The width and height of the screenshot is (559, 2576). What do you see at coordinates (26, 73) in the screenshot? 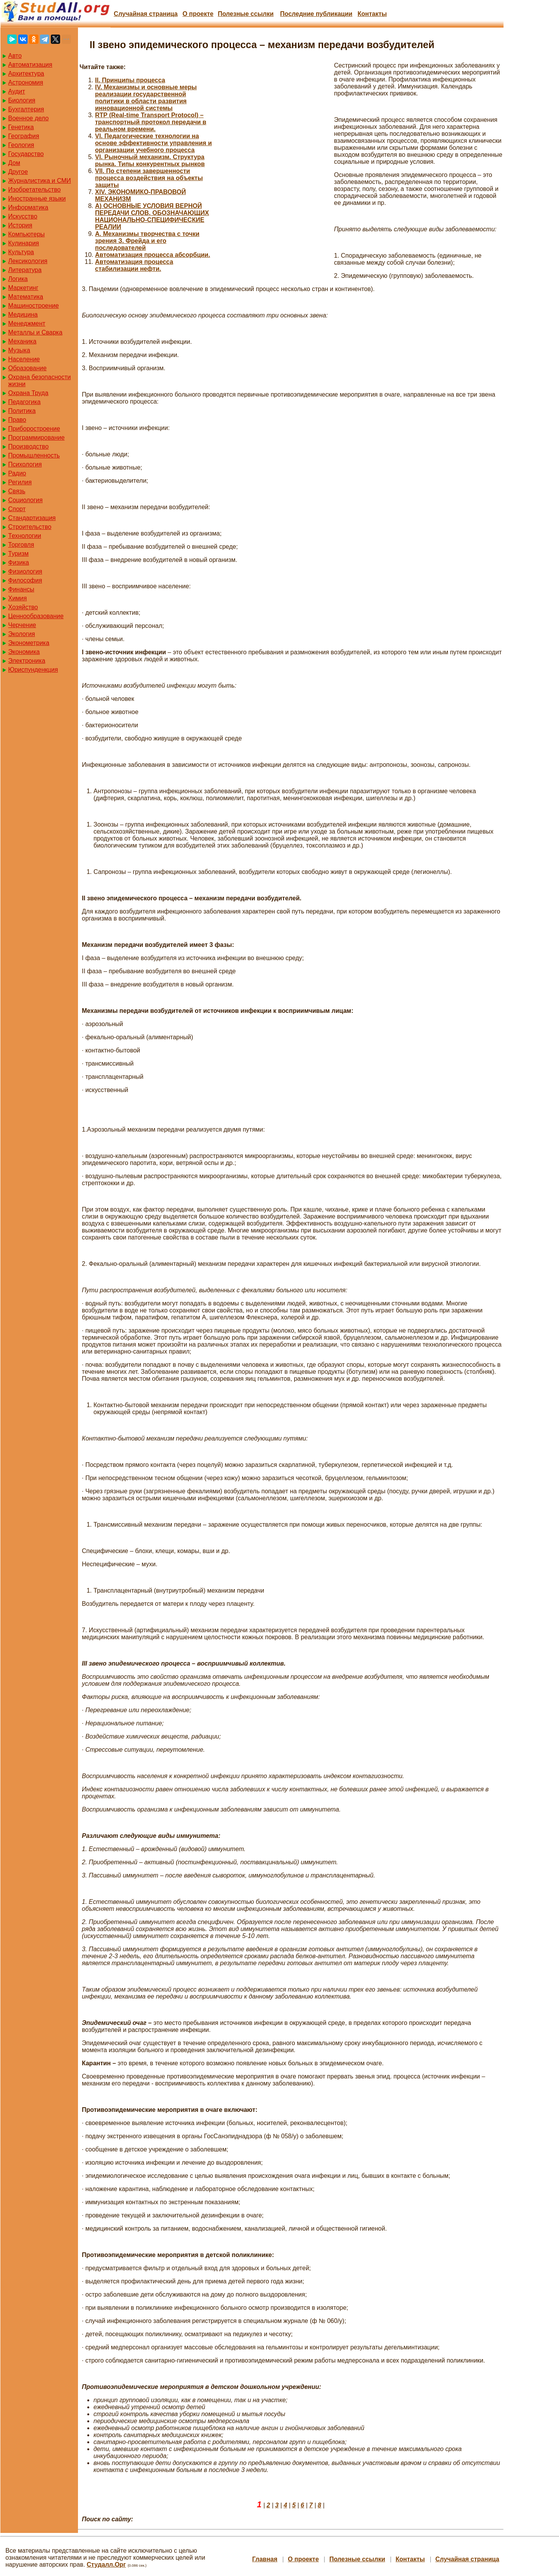
I see `Архитектура` at bounding box center [26, 73].